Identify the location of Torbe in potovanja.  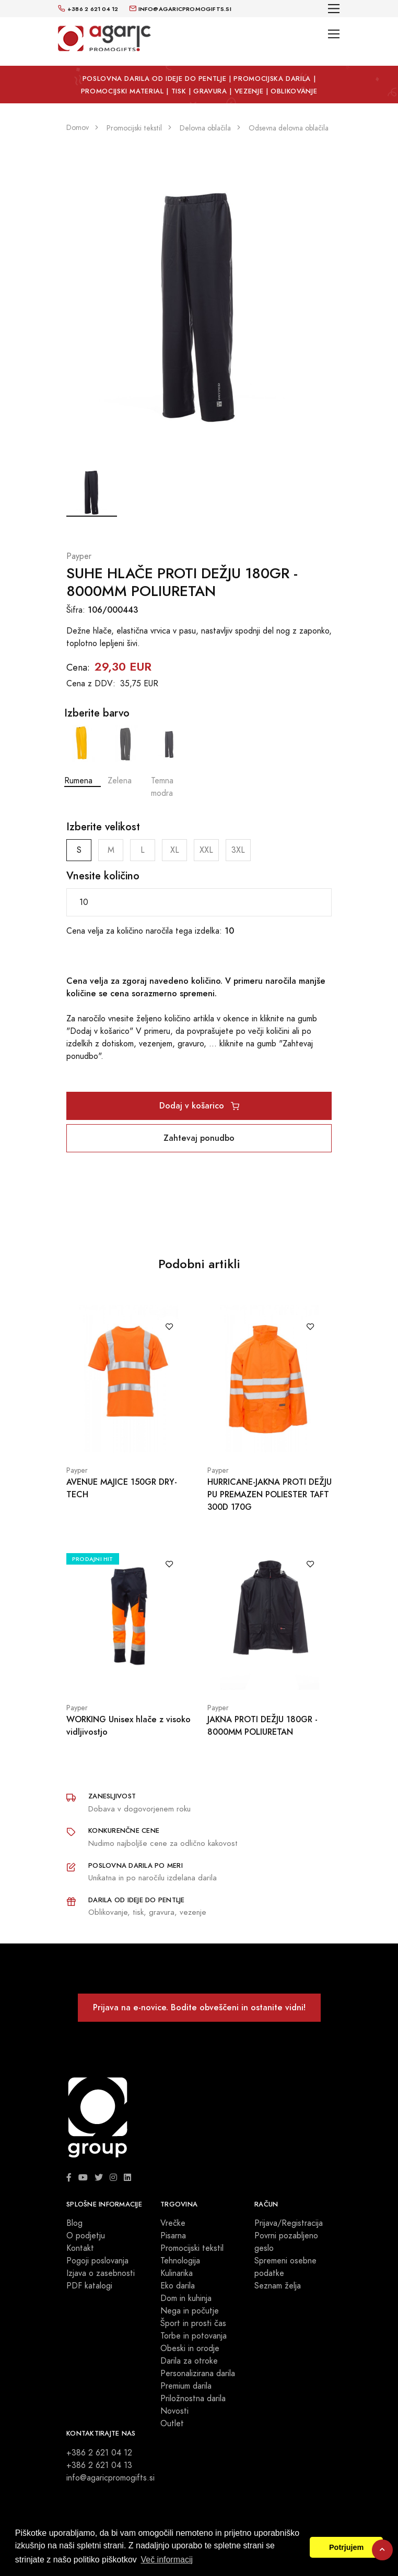
(193, 2336).